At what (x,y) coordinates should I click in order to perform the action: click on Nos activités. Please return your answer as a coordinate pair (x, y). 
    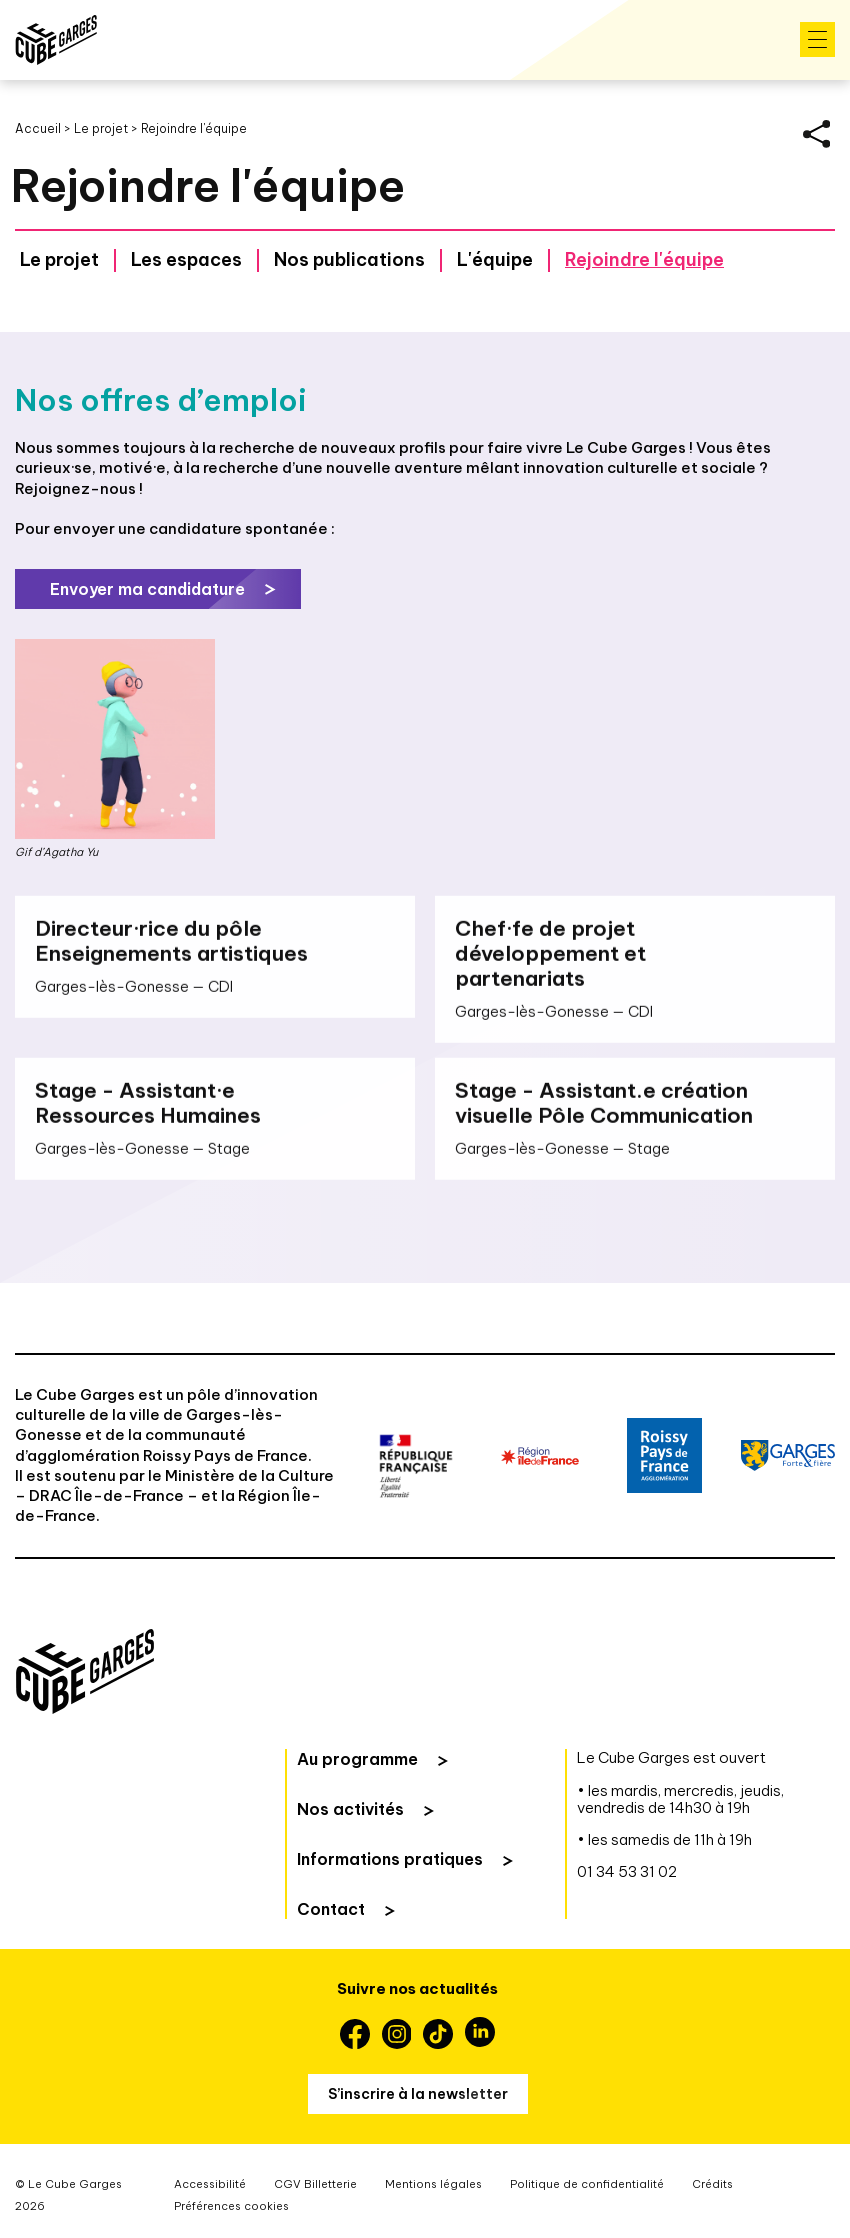
    Looking at the image, I should click on (350, 1809).